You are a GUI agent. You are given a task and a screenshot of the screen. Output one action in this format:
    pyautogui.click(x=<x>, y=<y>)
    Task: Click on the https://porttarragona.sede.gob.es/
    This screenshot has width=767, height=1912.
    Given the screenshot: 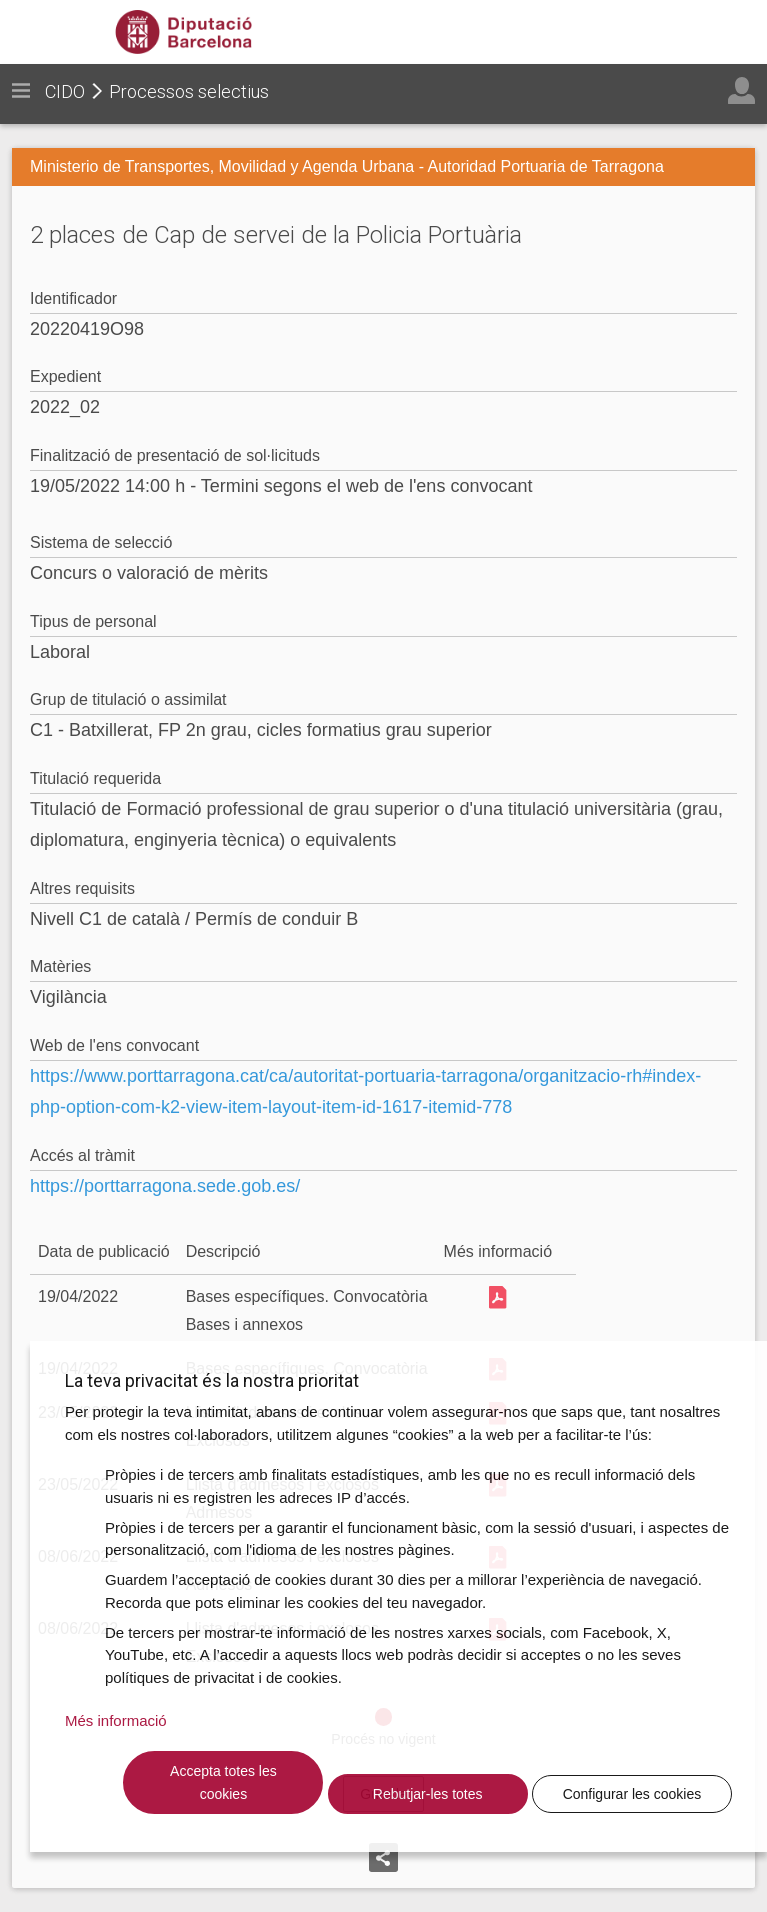 What is the action you would take?
    pyautogui.click(x=165, y=1186)
    